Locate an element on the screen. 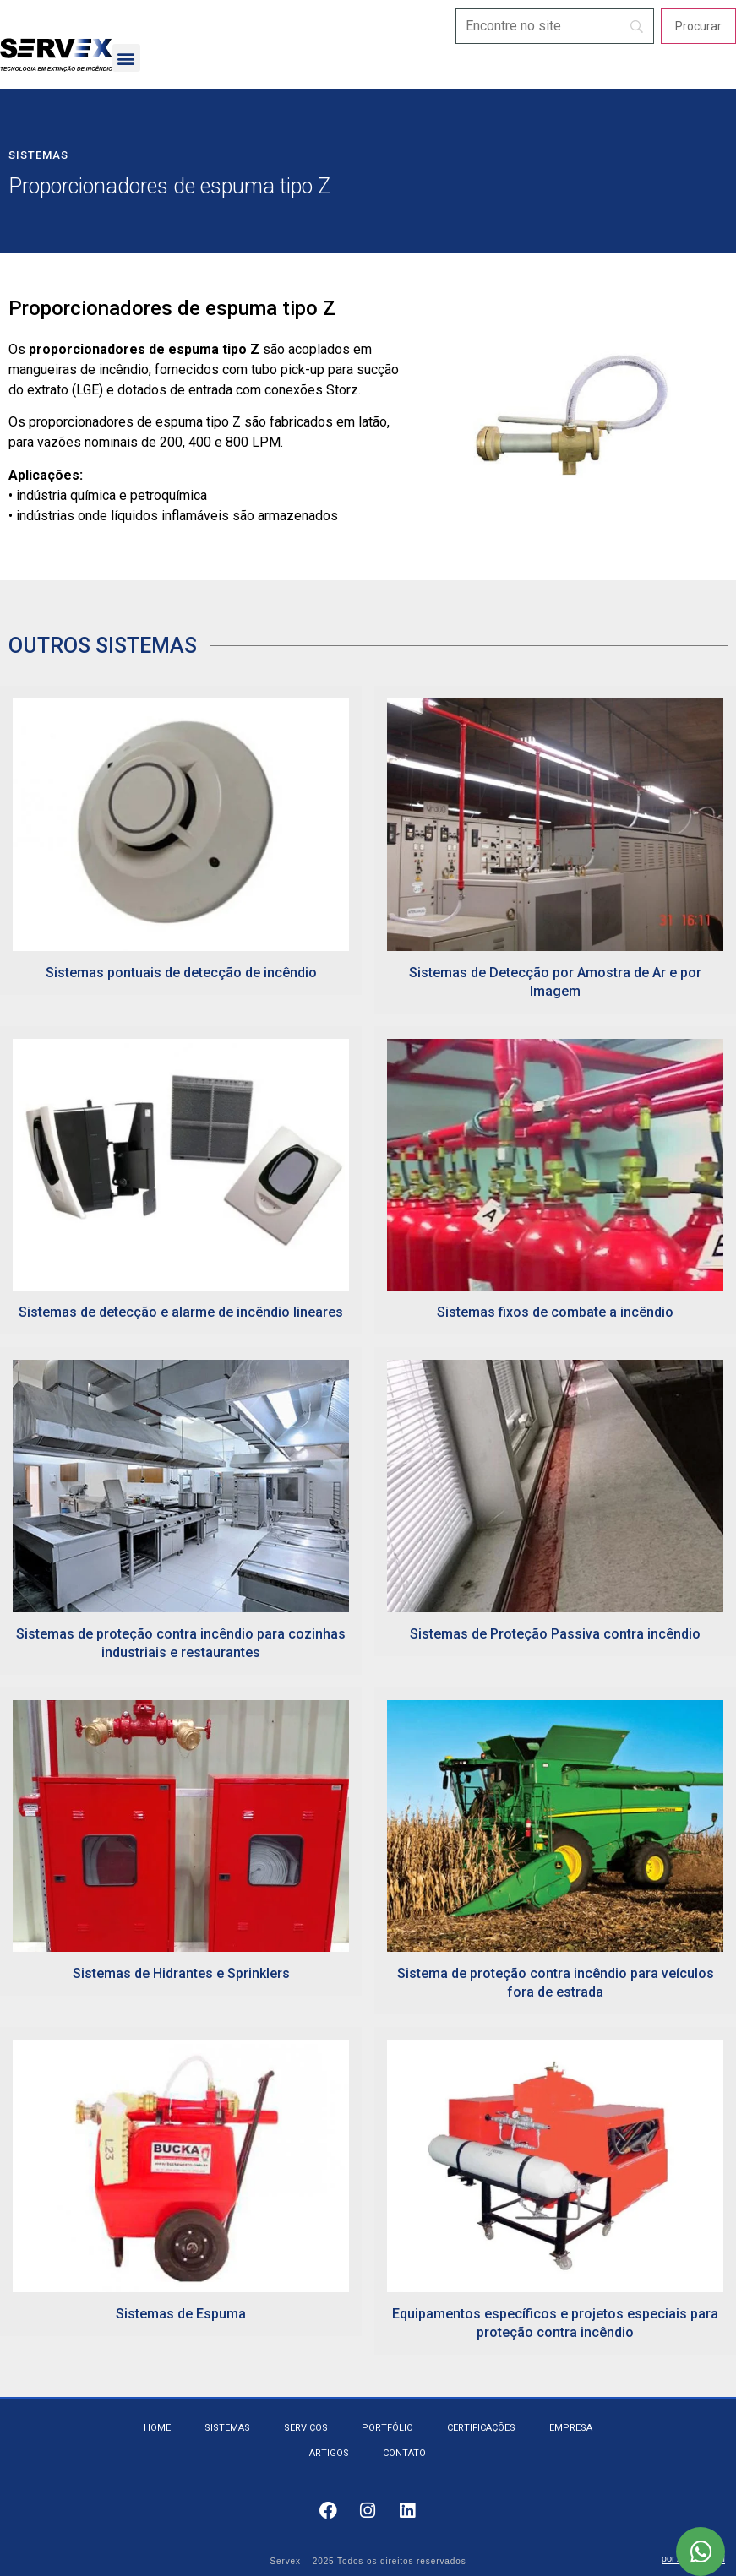  Sistemas de Hidrantes e Sprinklers is located at coordinates (181, 1973).